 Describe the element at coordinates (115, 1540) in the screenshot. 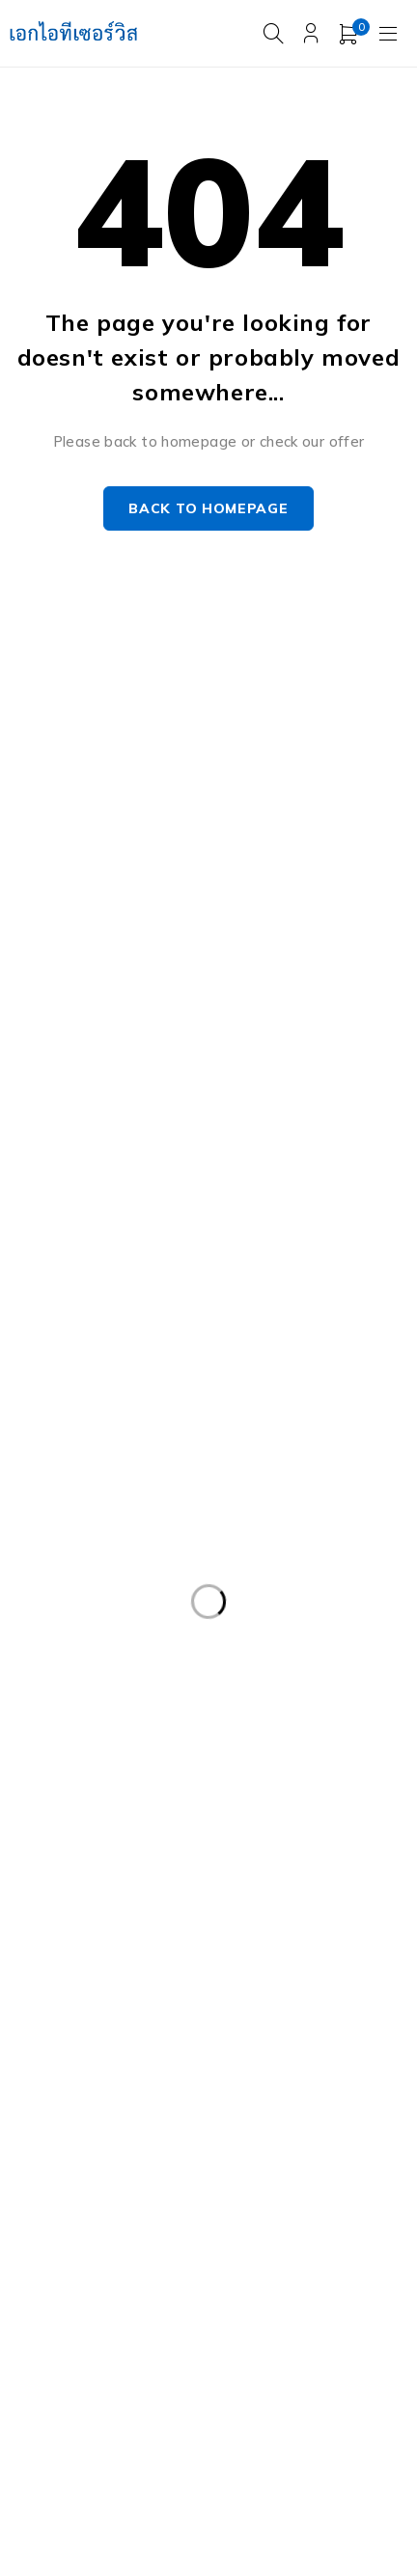

I see `Dell EMC PowerEdge R340 [Dell EMC PowerEdge R340 (2 products)]` at that location.